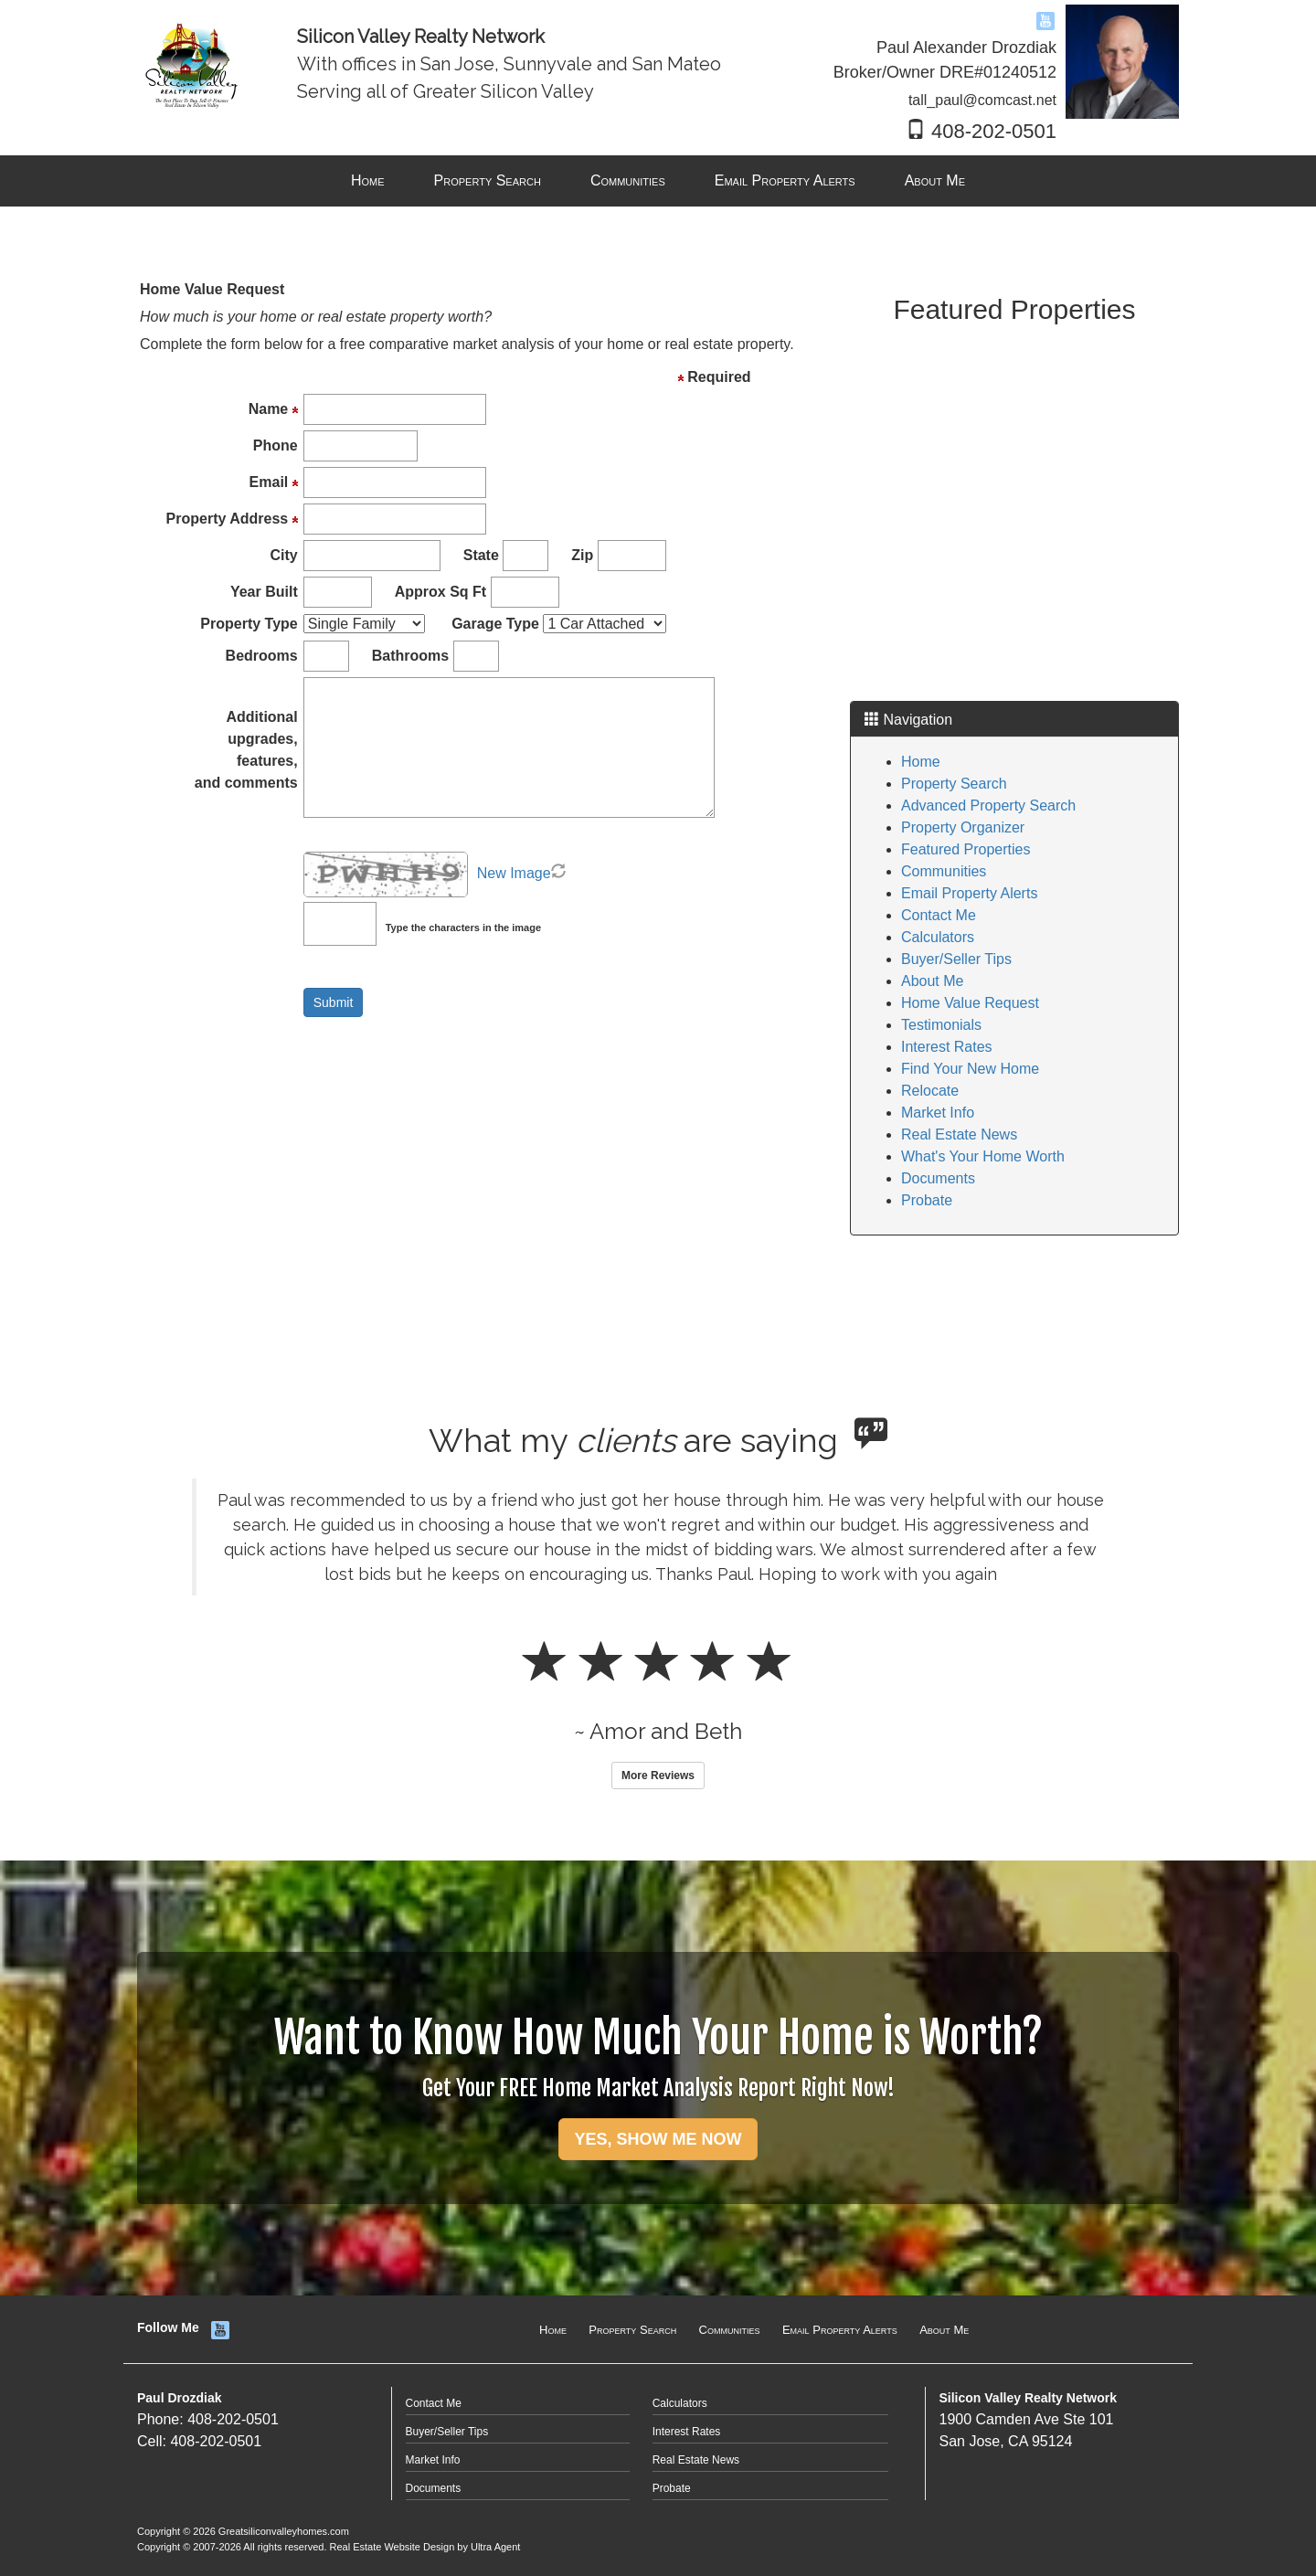 The width and height of the screenshot is (1316, 2576). I want to click on Property Search, so click(954, 783).